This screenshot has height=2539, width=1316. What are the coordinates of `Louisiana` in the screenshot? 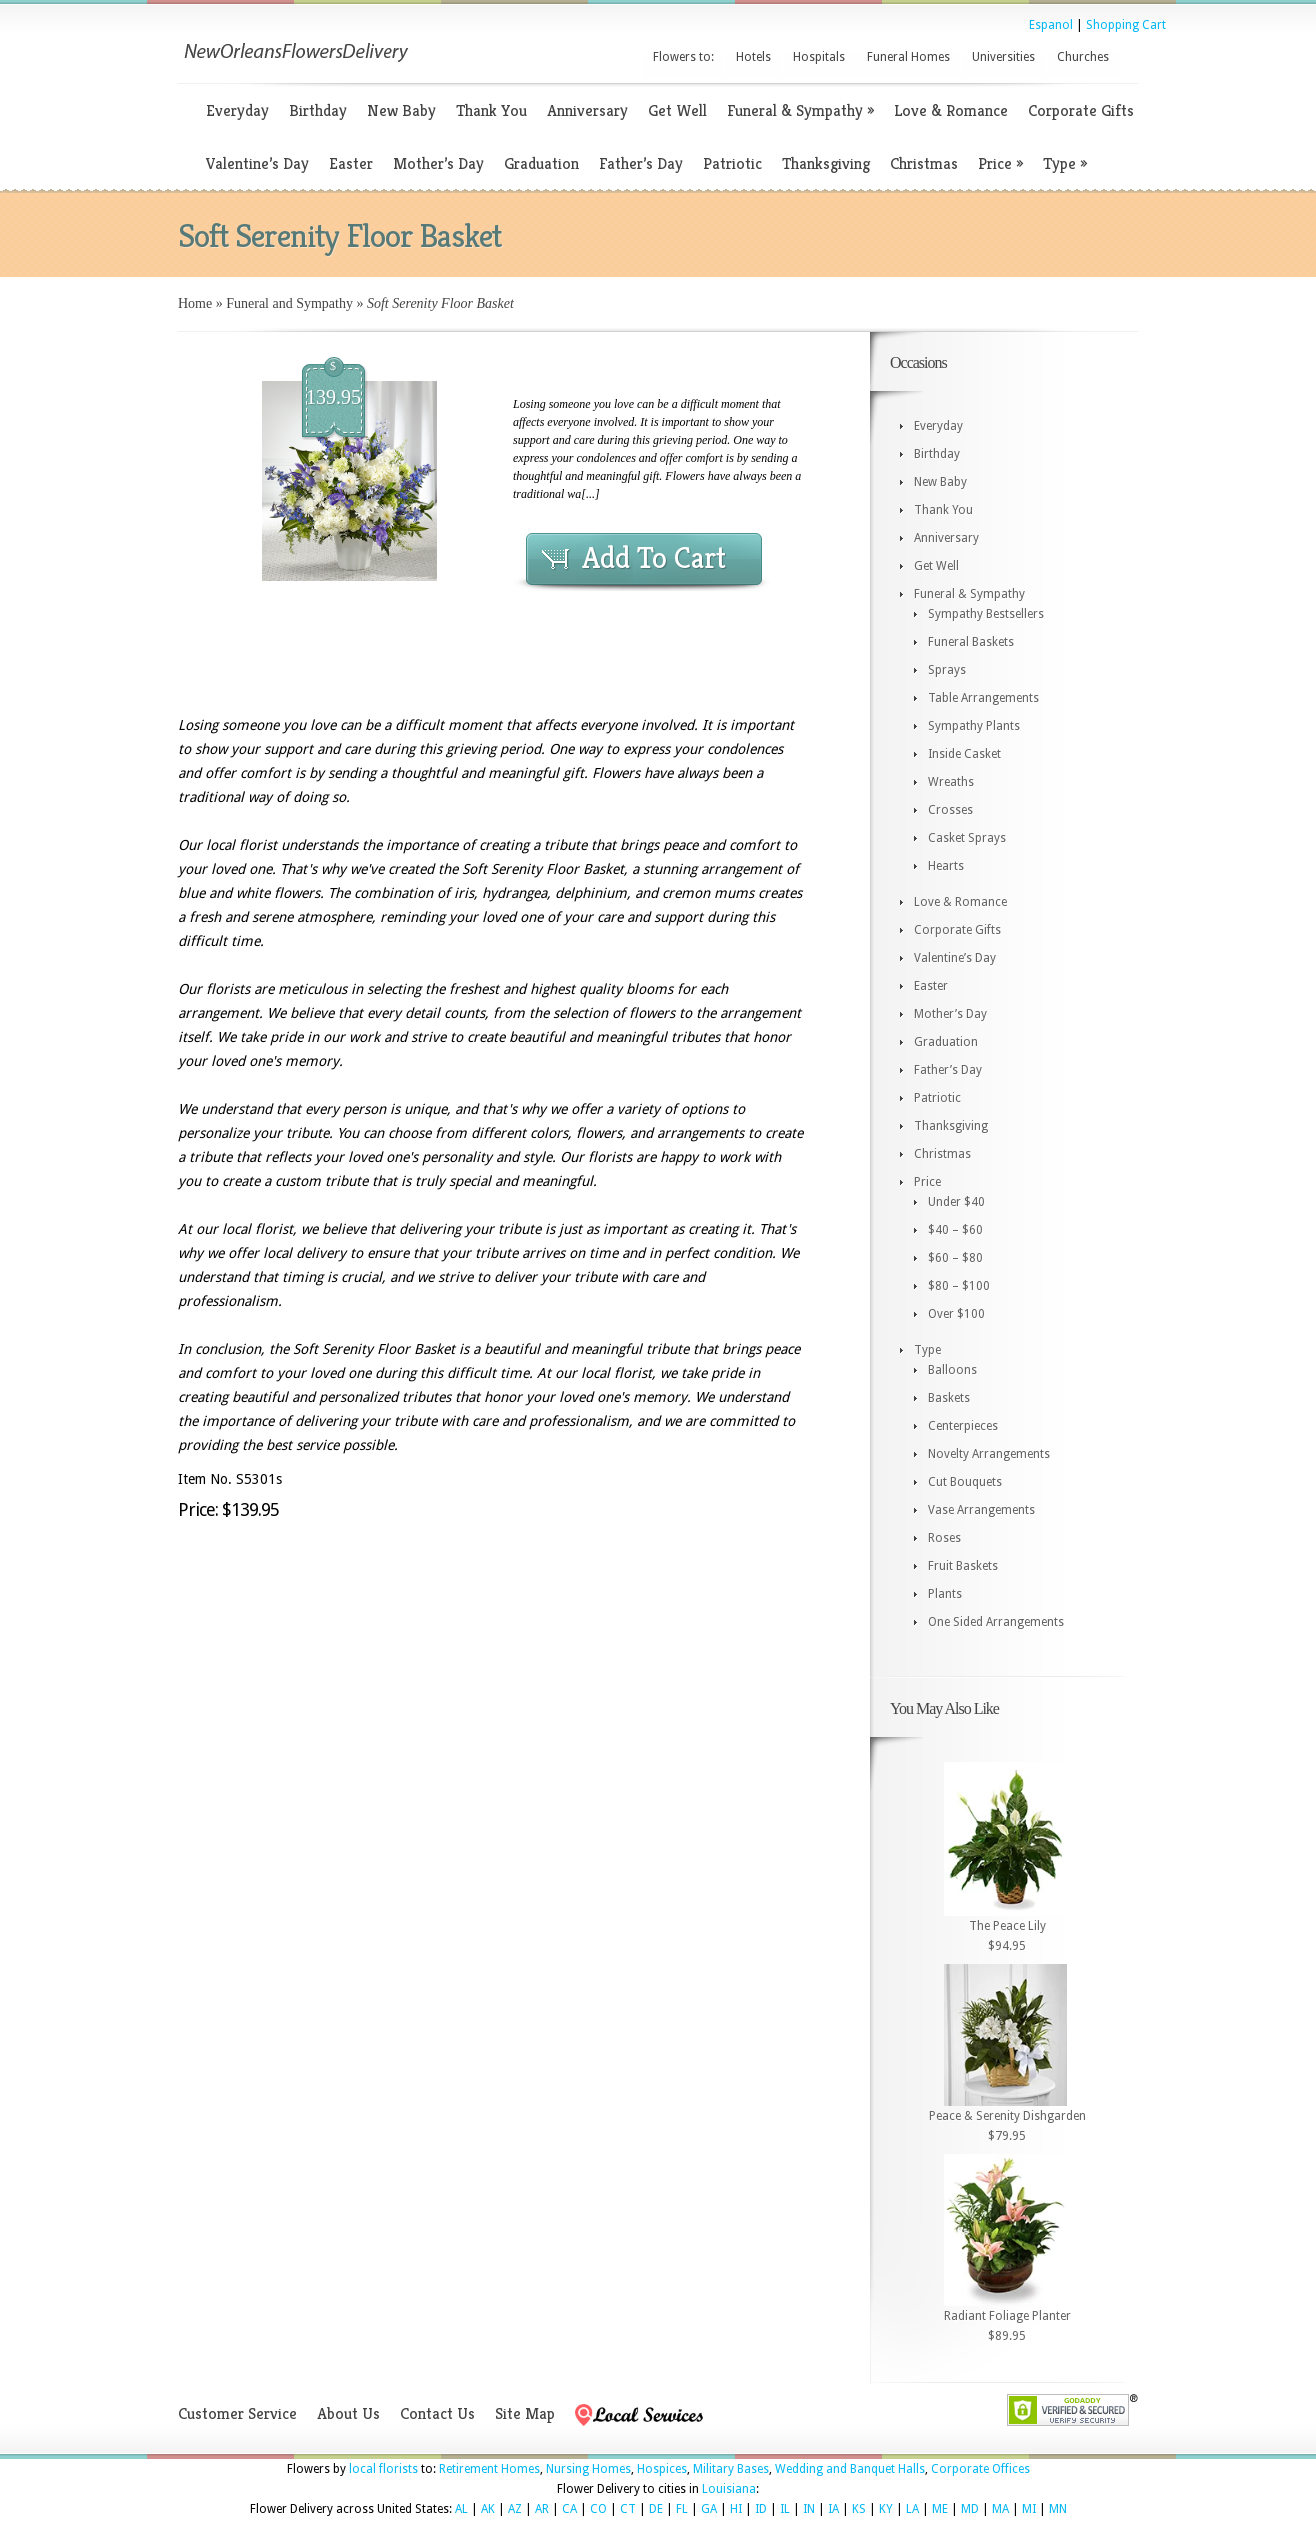 It's located at (729, 2489).